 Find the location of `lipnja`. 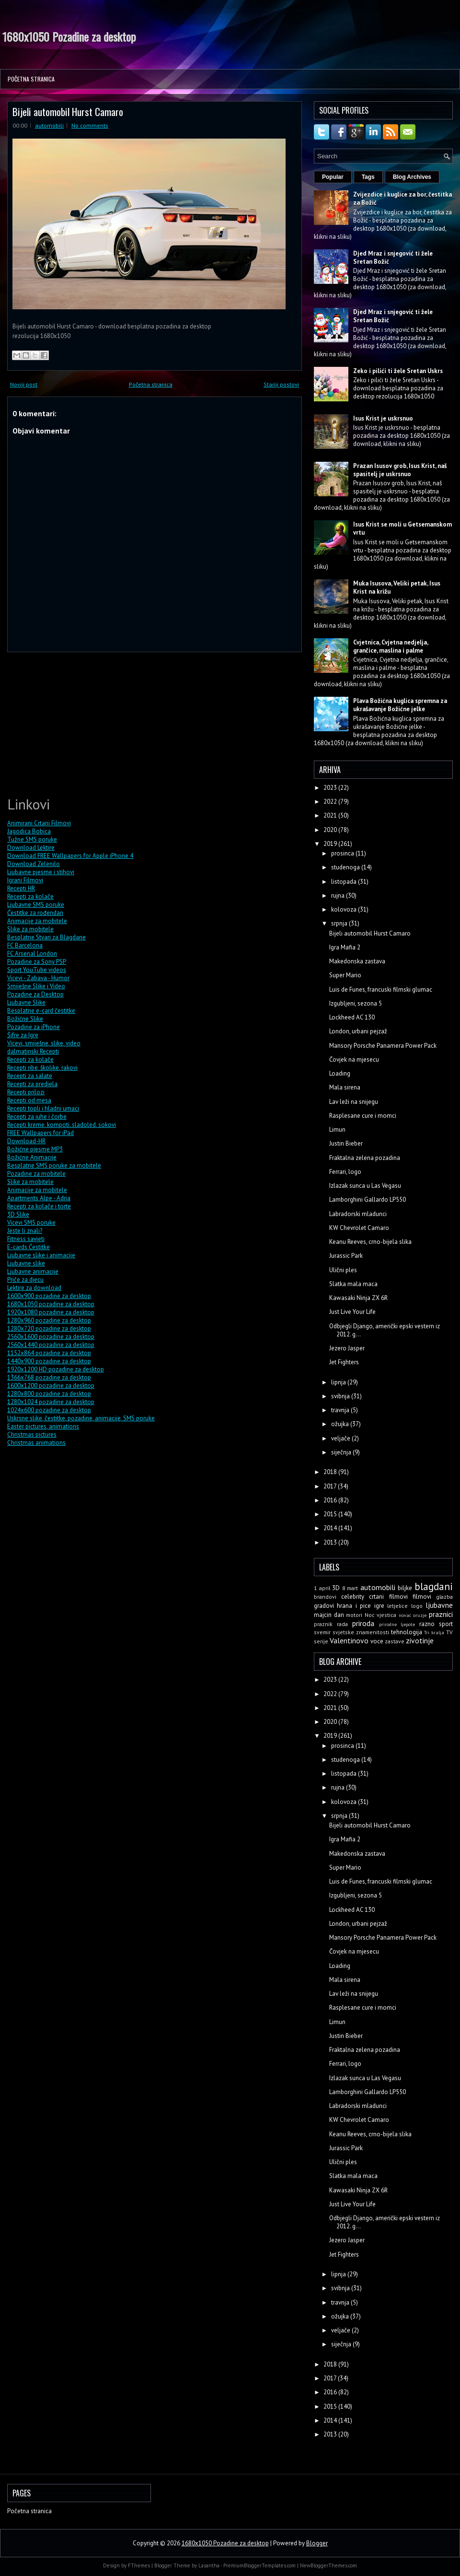

lipnja is located at coordinates (339, 1382).